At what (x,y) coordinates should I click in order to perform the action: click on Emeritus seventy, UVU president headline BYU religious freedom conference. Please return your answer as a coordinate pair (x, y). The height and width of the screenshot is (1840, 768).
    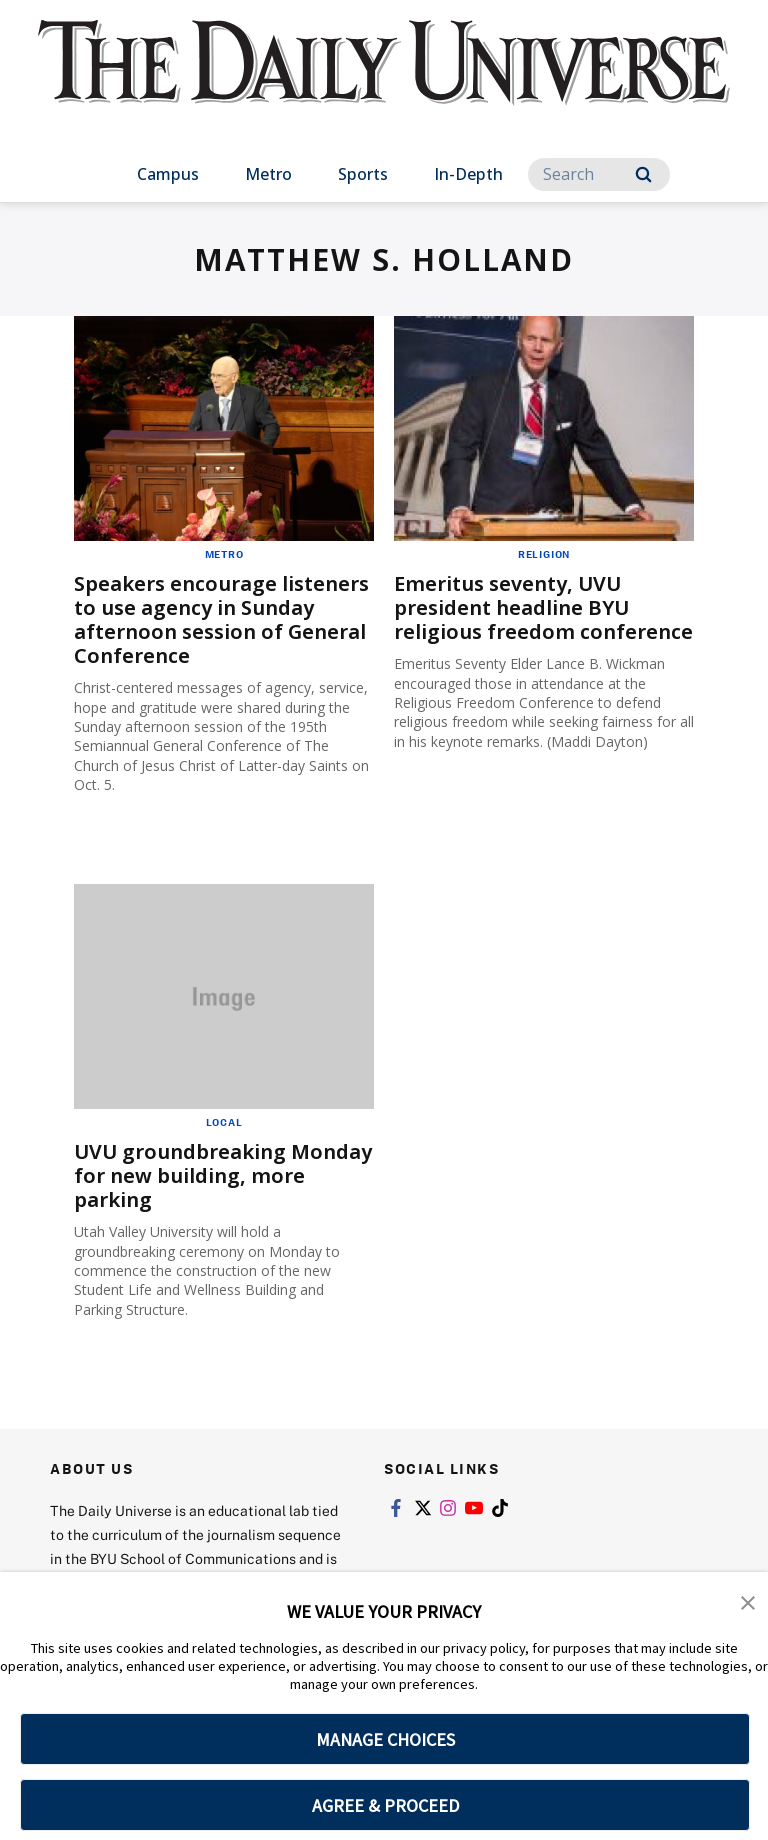
    Looking at the image, I should click on (543, 607).